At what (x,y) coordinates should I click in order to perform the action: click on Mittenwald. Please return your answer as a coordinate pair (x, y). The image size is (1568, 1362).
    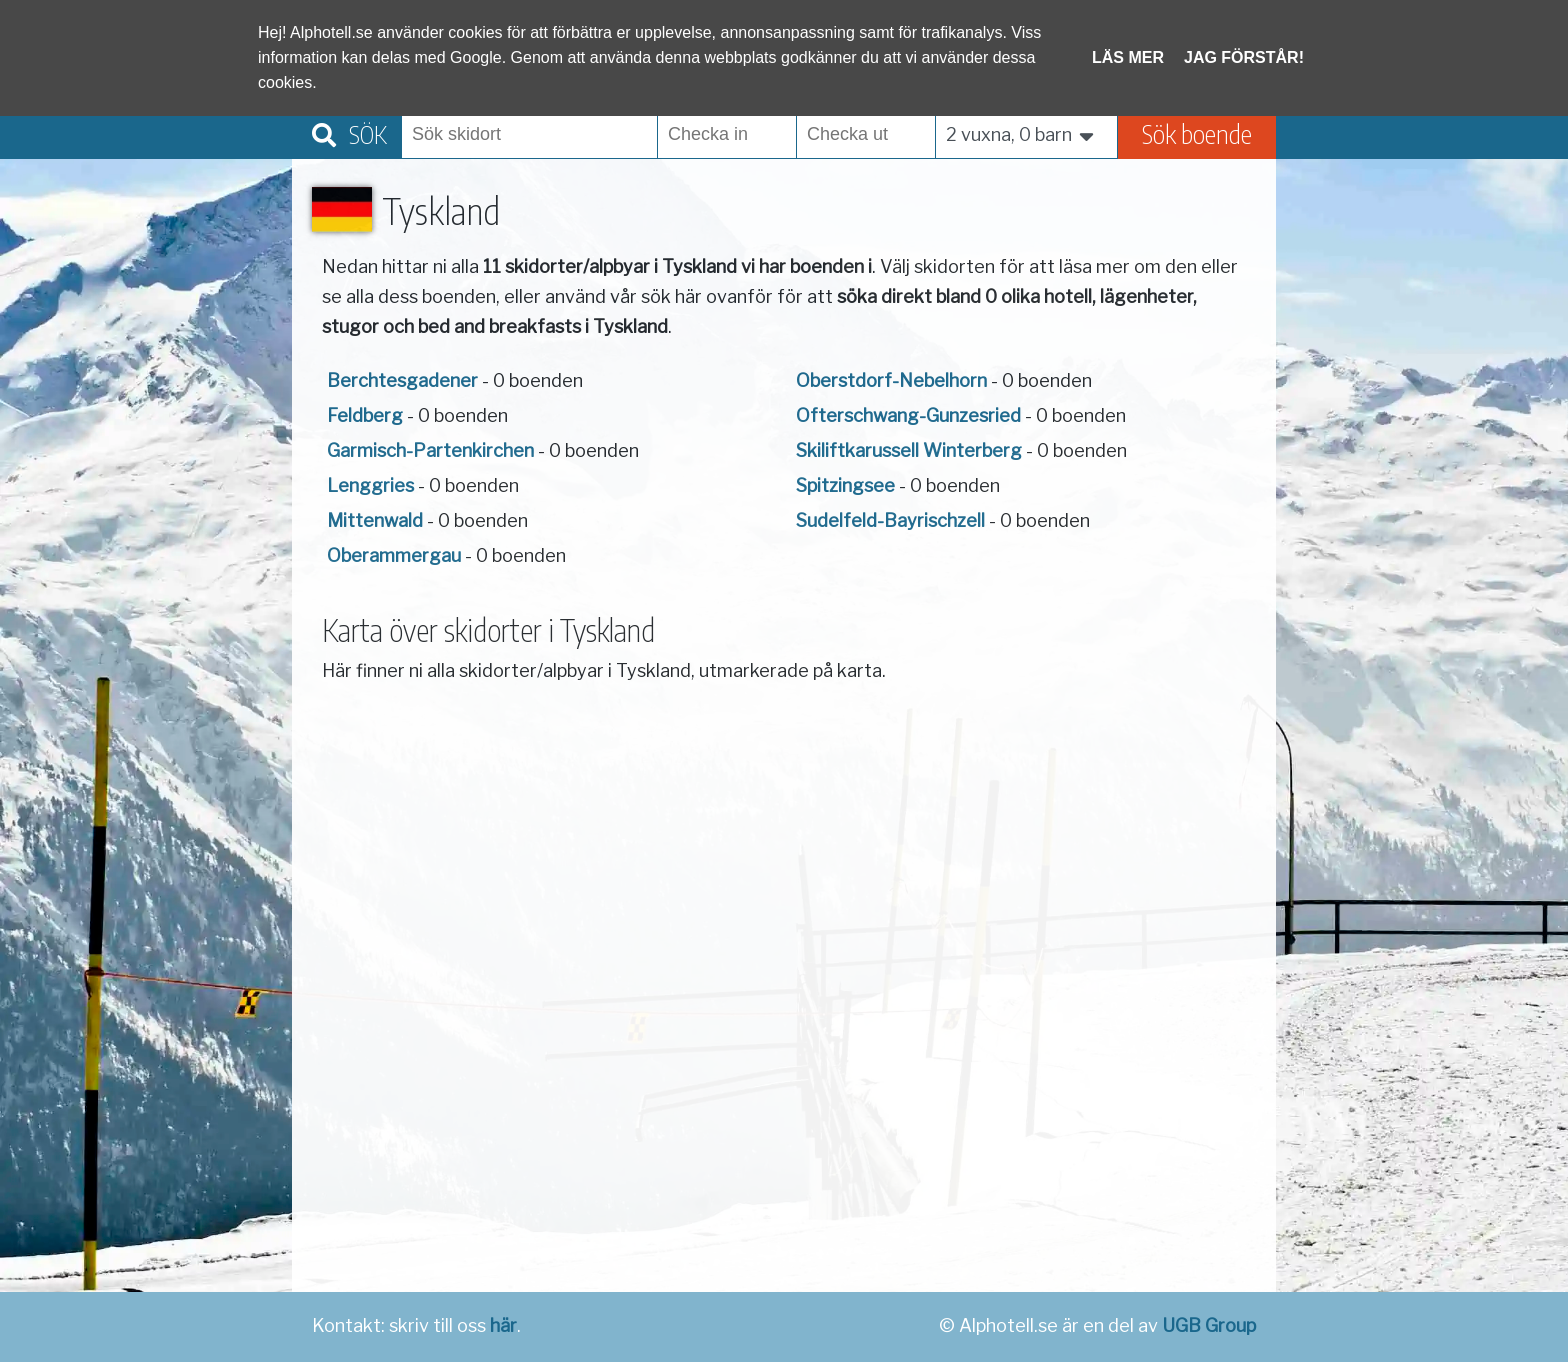
    Looking at the image, I should click on (375, 520).